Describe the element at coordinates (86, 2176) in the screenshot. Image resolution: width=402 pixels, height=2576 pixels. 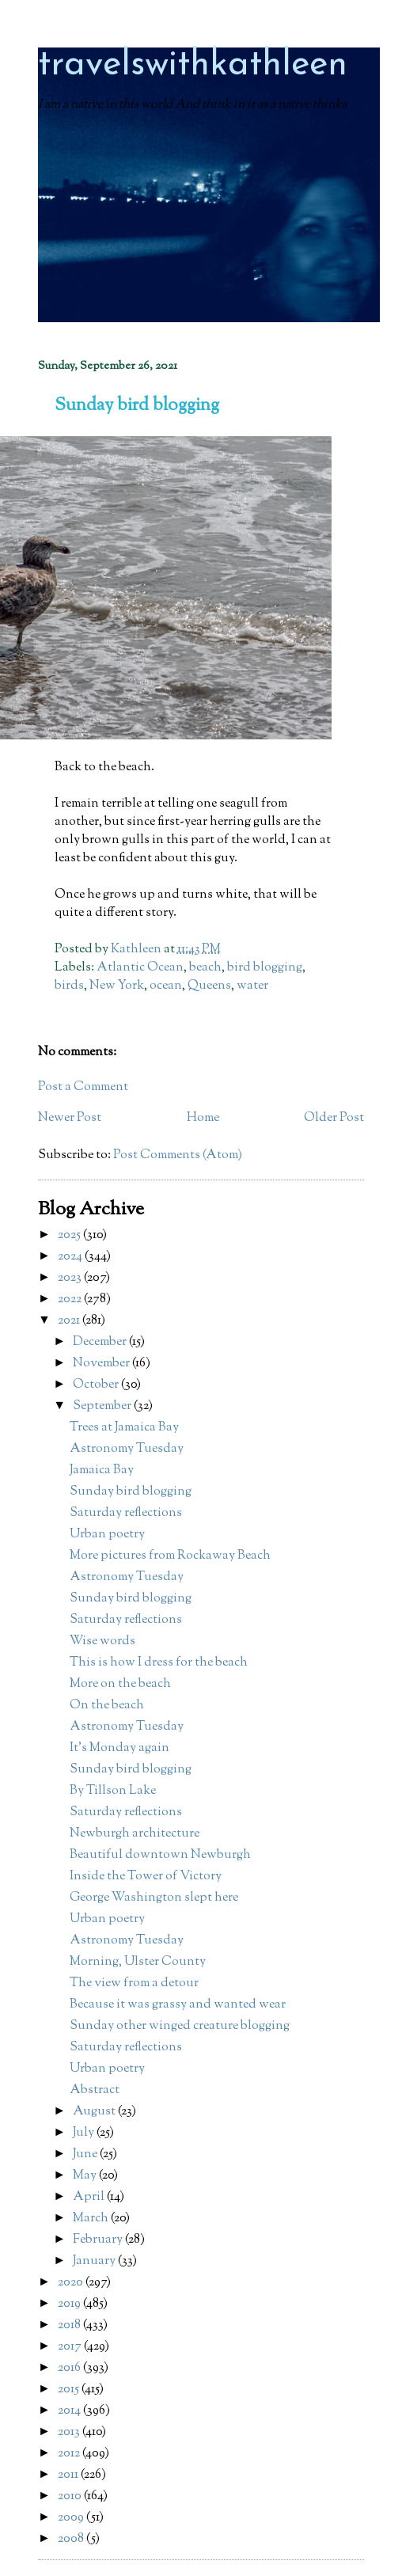
I see `May` at that location.